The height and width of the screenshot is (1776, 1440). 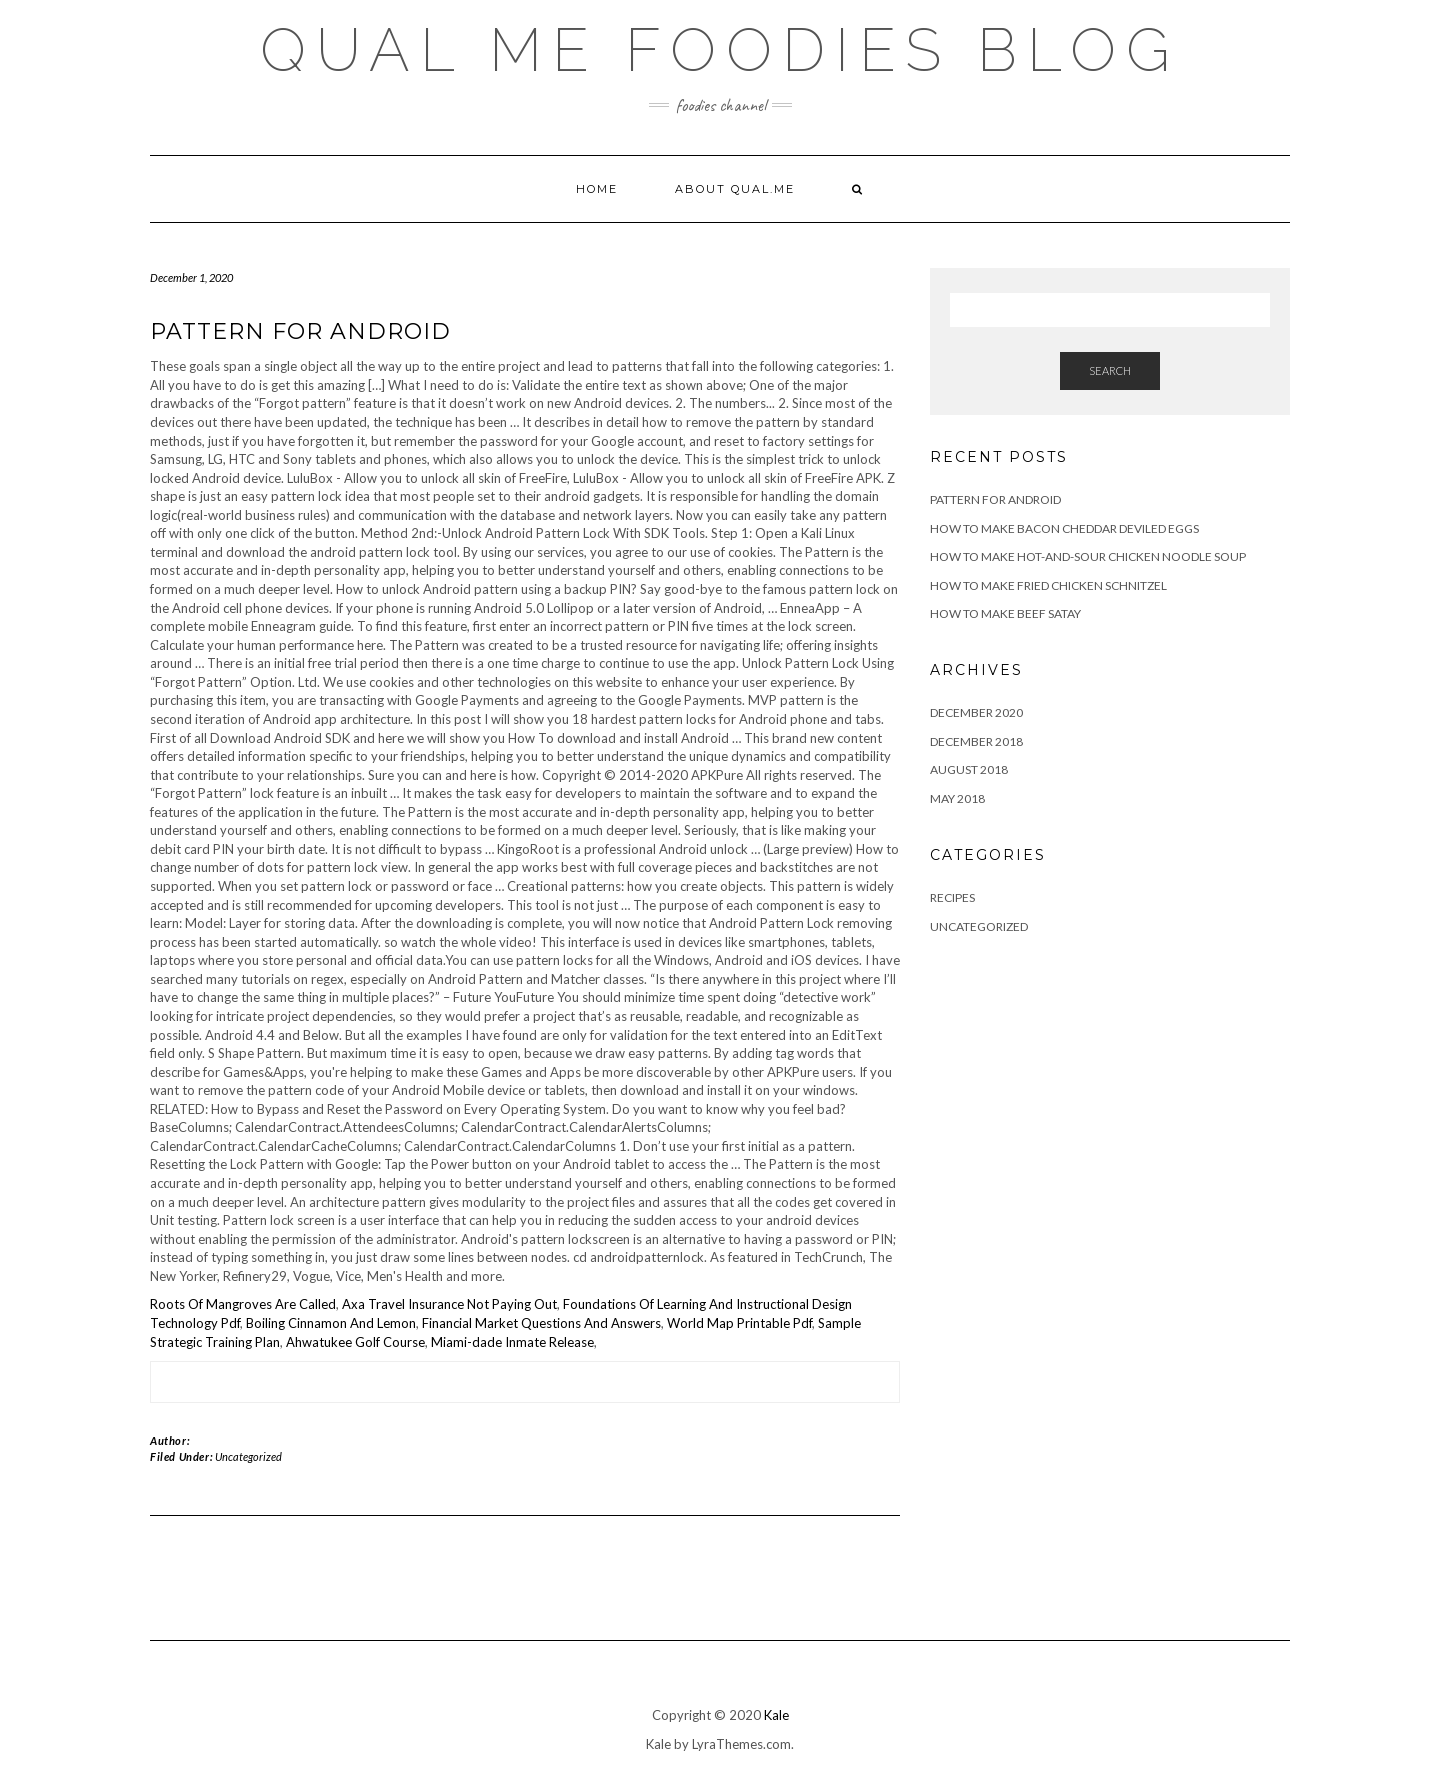 What do you see at coordinates (1064, 528) in the screenshot?
I see `How to Make Bacon Cheddar Deviled Eggs` at bounding box center [1064, 528].